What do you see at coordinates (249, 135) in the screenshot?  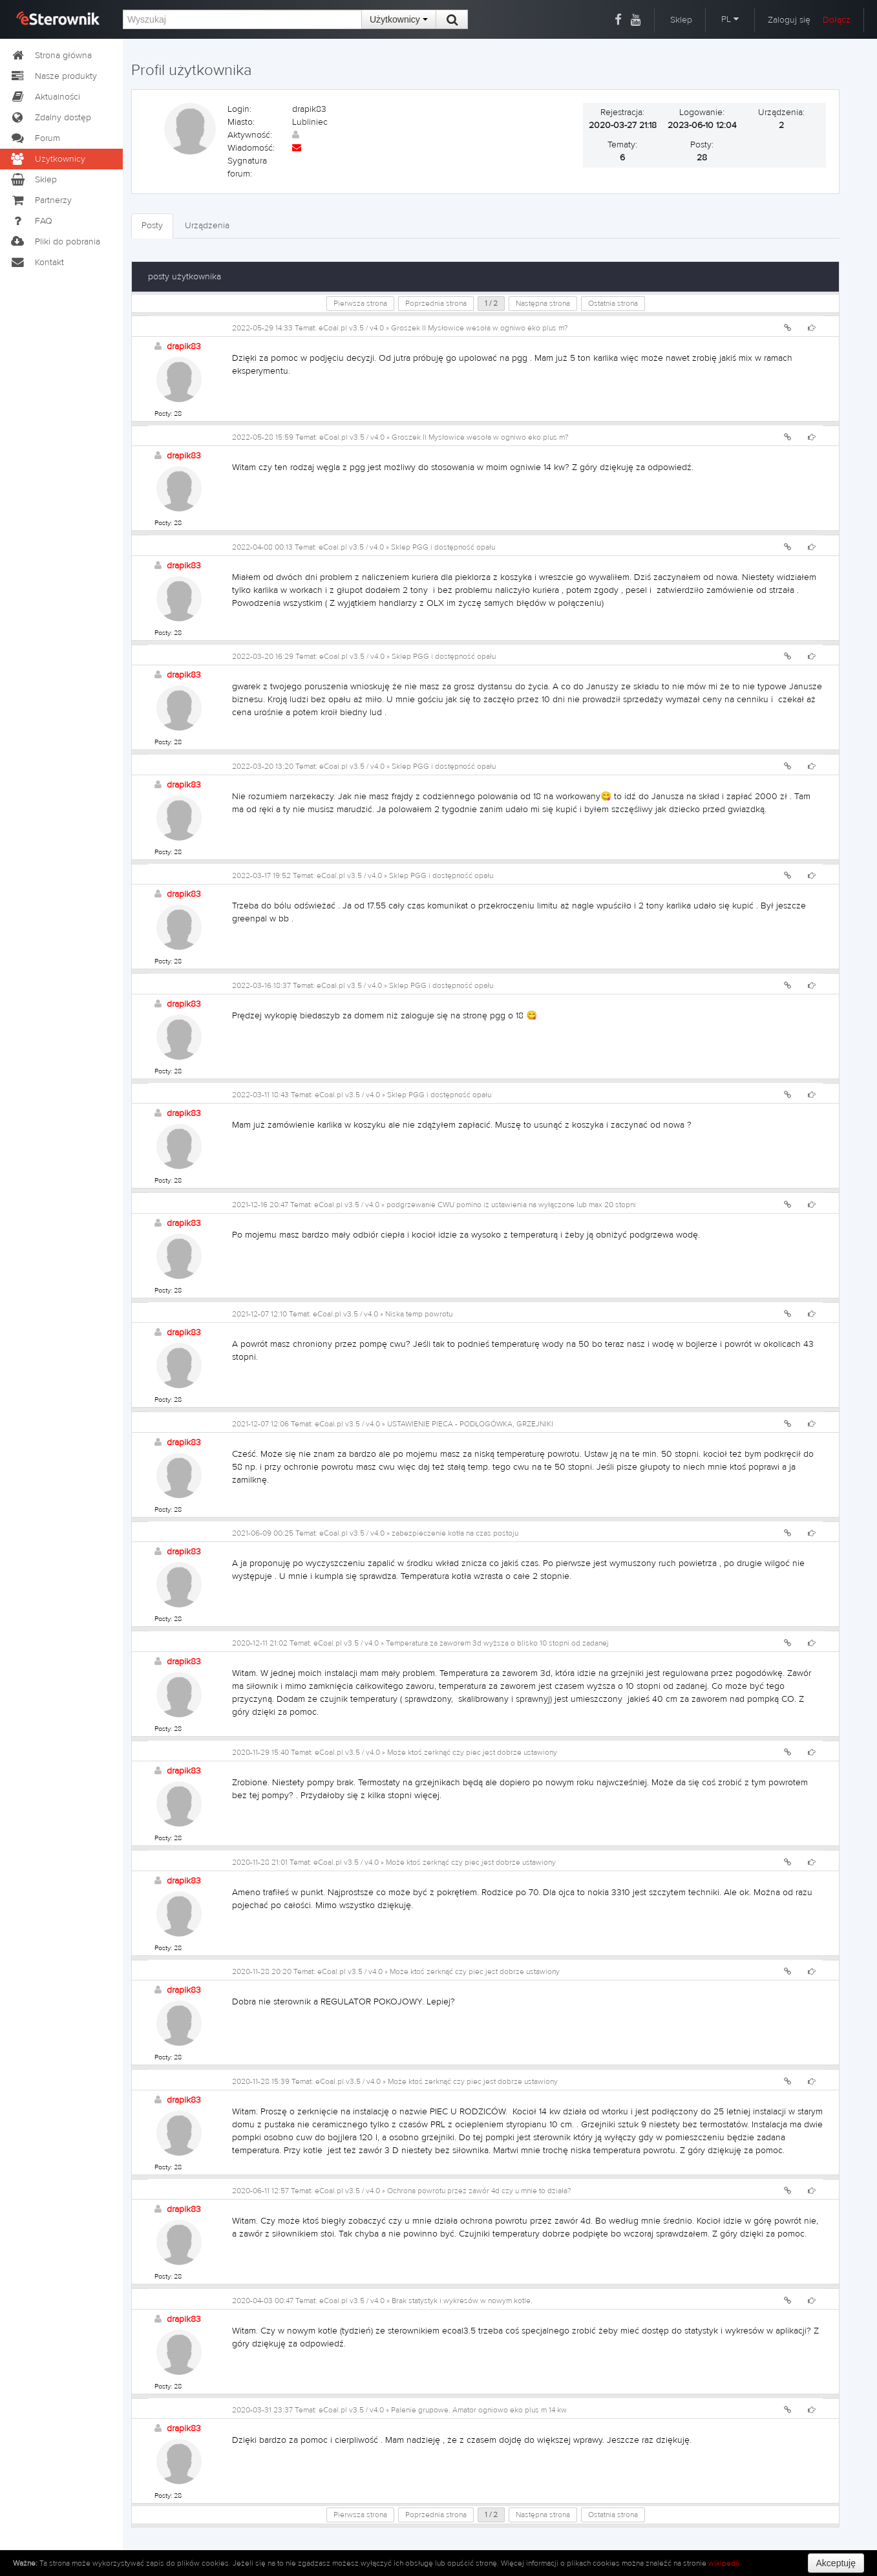 I see `Aktywność:` at bounding box center [249, 135].